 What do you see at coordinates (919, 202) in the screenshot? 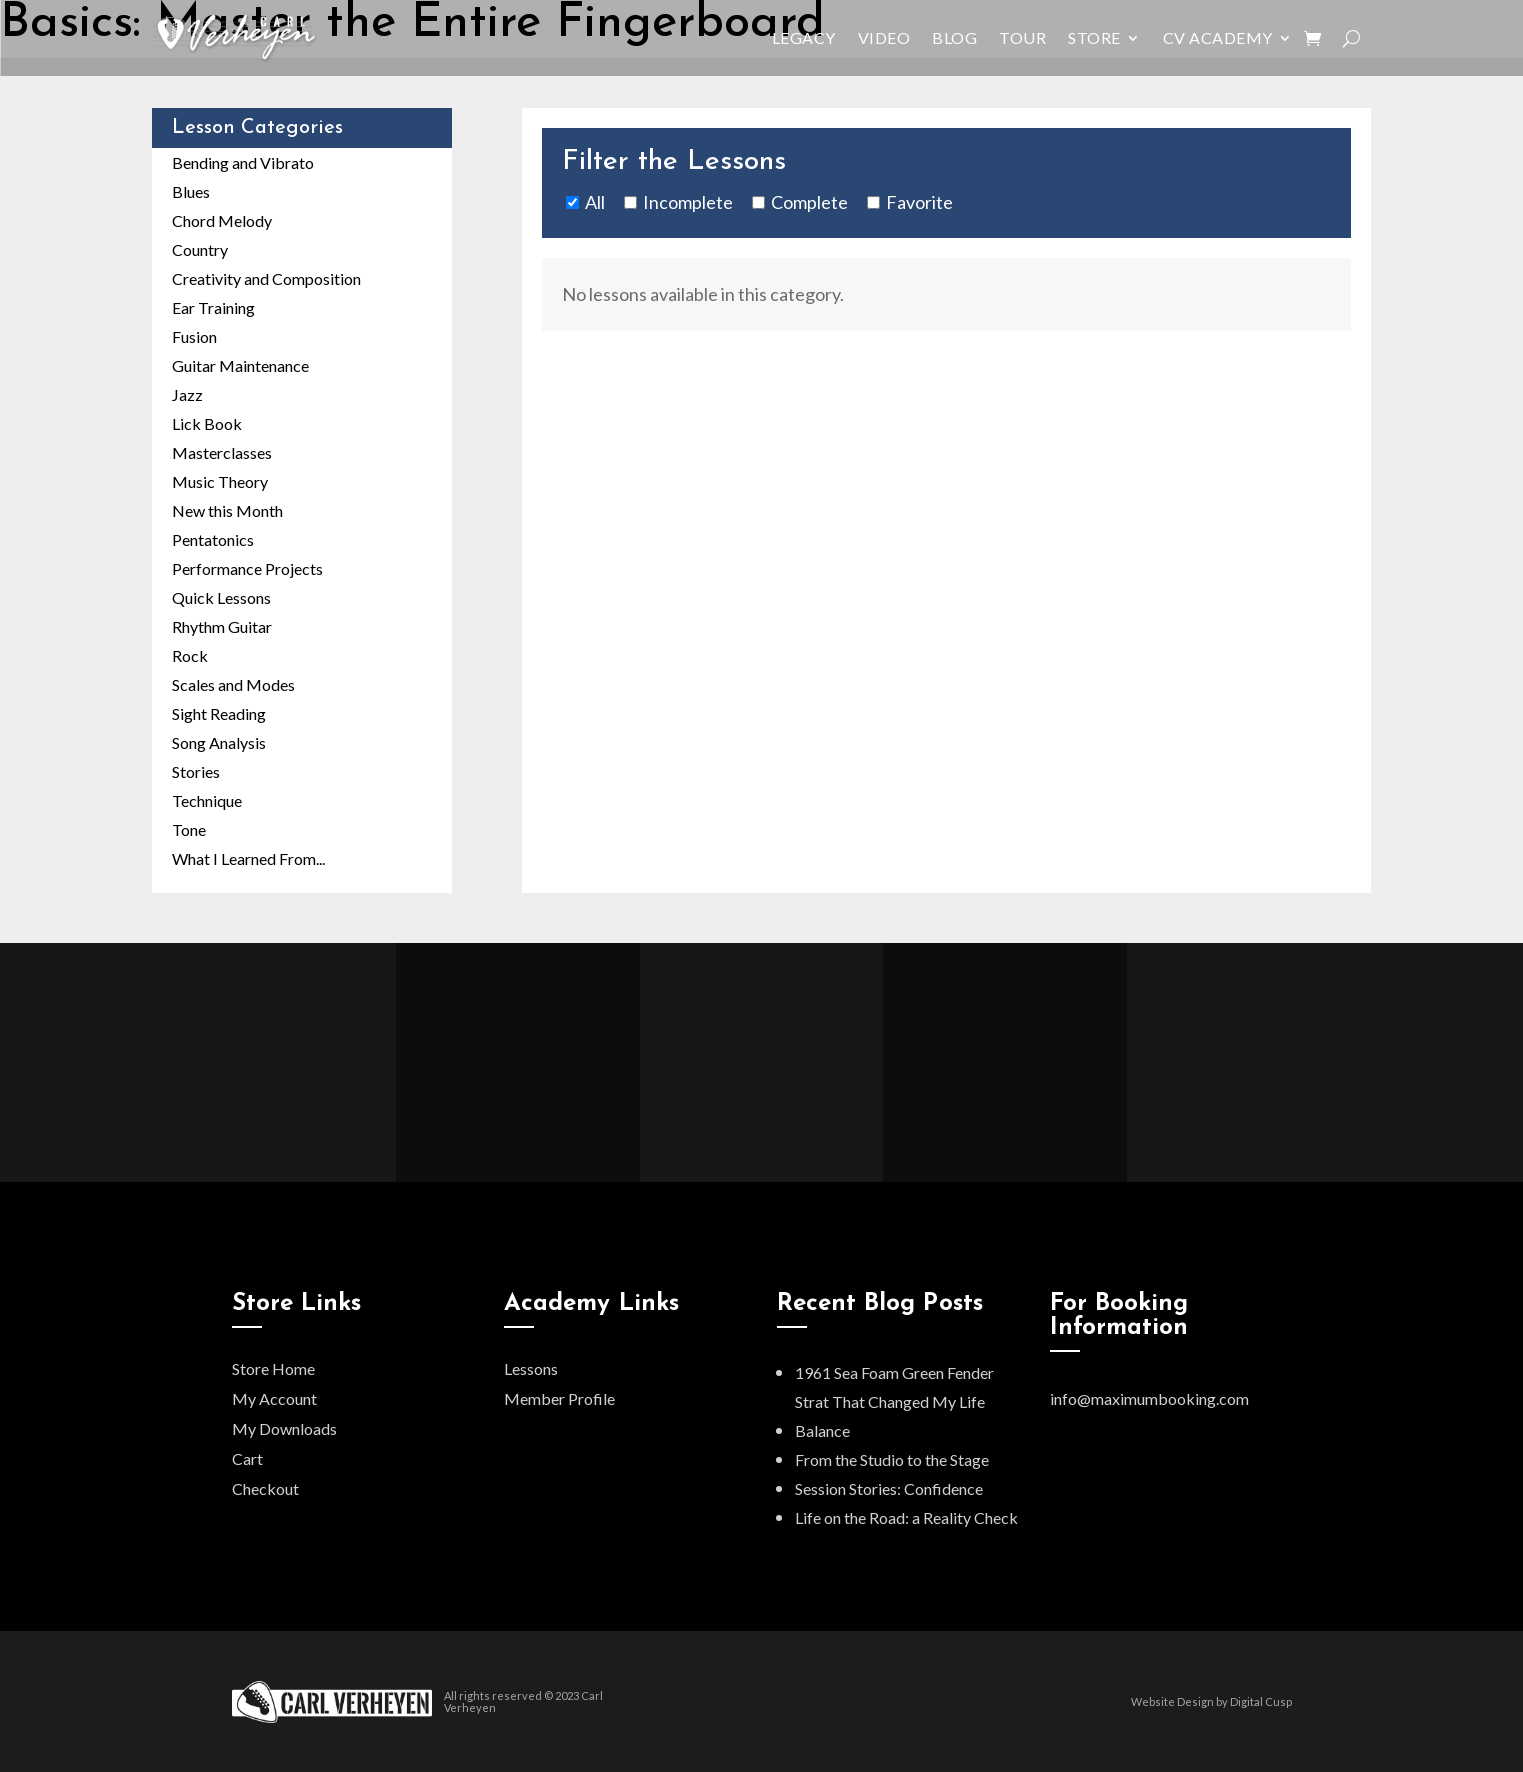
I see `Favorite` at bounding box center [919, 202].